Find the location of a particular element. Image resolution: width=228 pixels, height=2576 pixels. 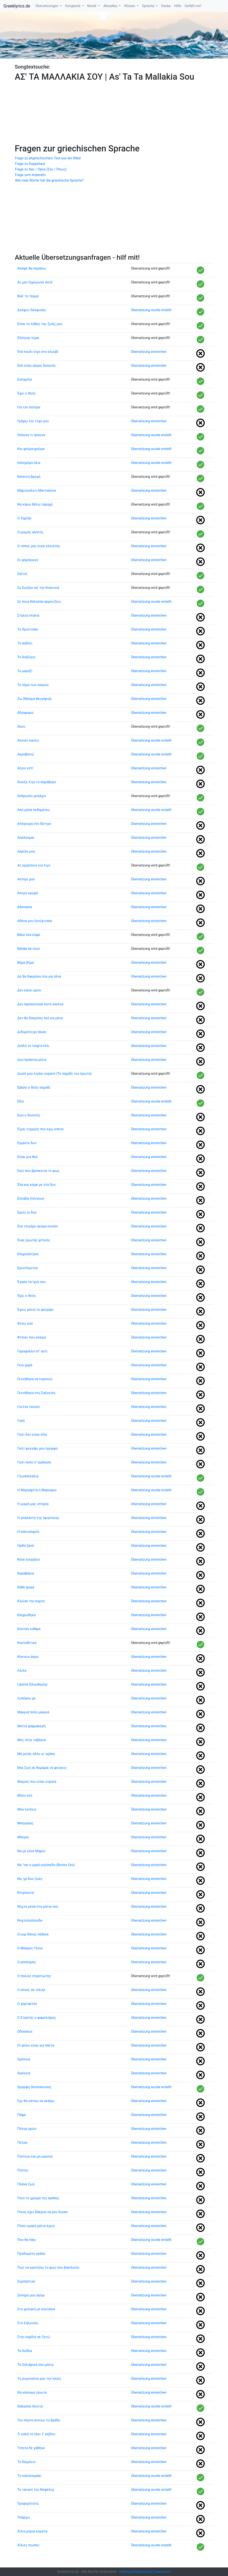

Haftung/Datenschutz/Impressum is located at coordinates (145, 2572).